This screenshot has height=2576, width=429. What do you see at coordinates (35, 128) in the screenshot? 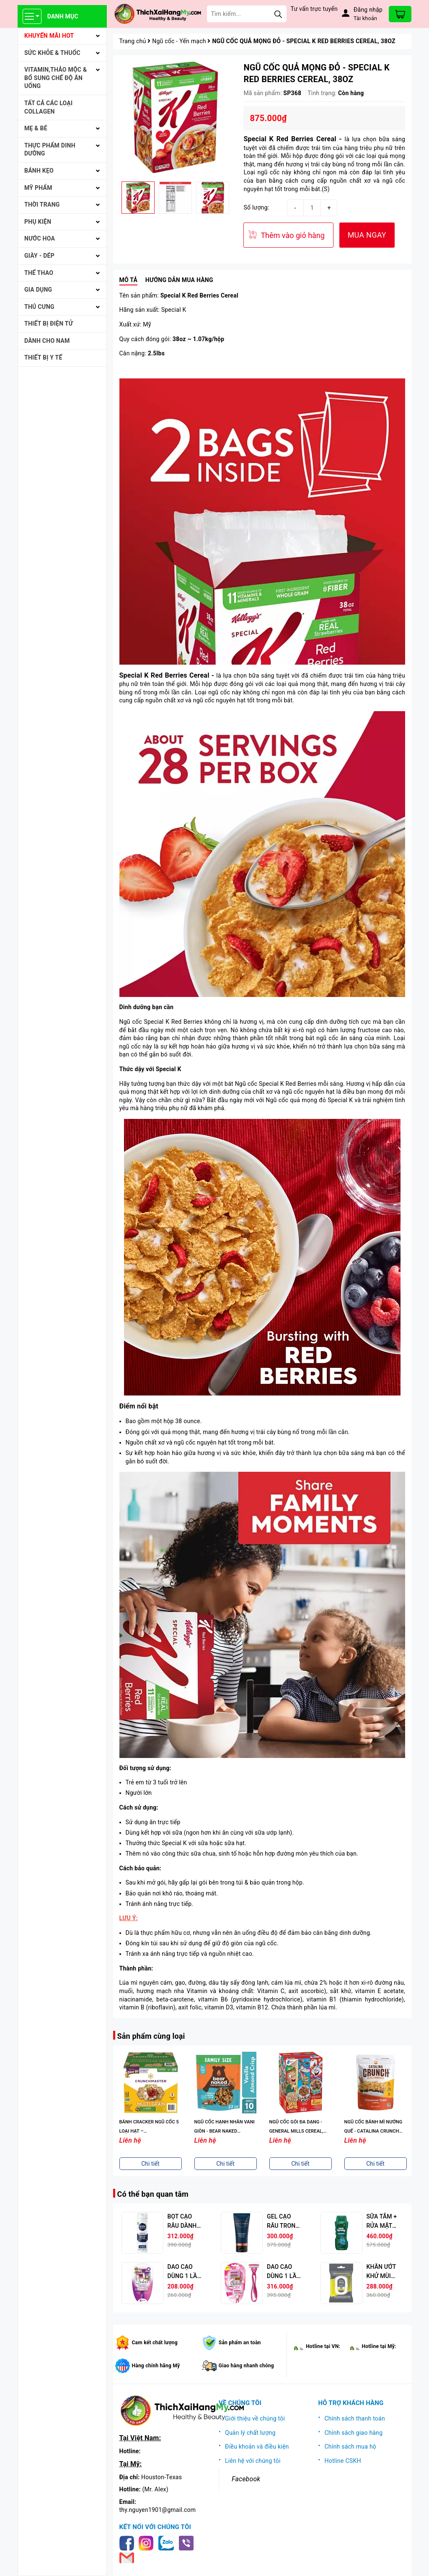
I see `MẸ & BÉ` at bounding box center [35, 128].